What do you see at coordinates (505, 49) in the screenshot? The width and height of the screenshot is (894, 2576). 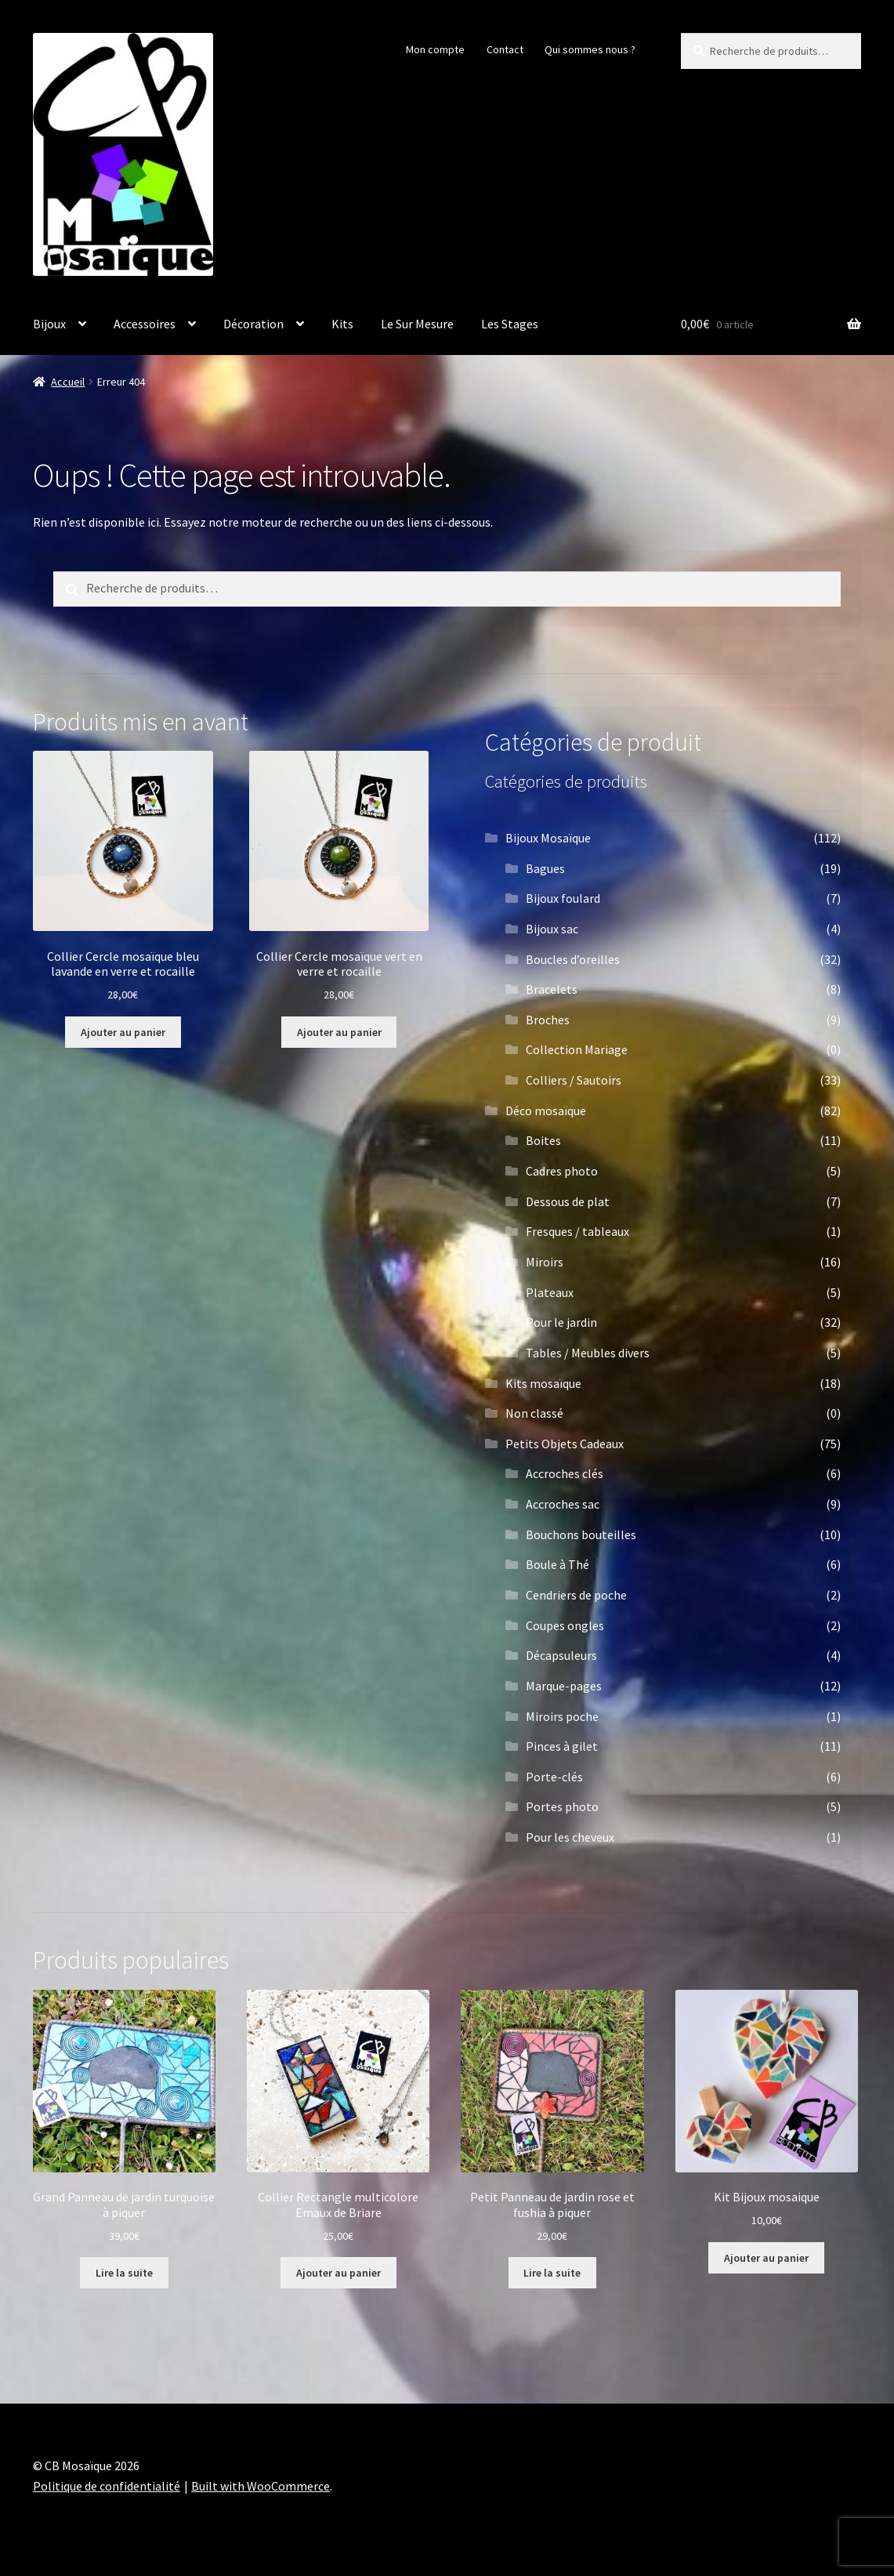 I see `Contact` at bounding box center [505, 49].